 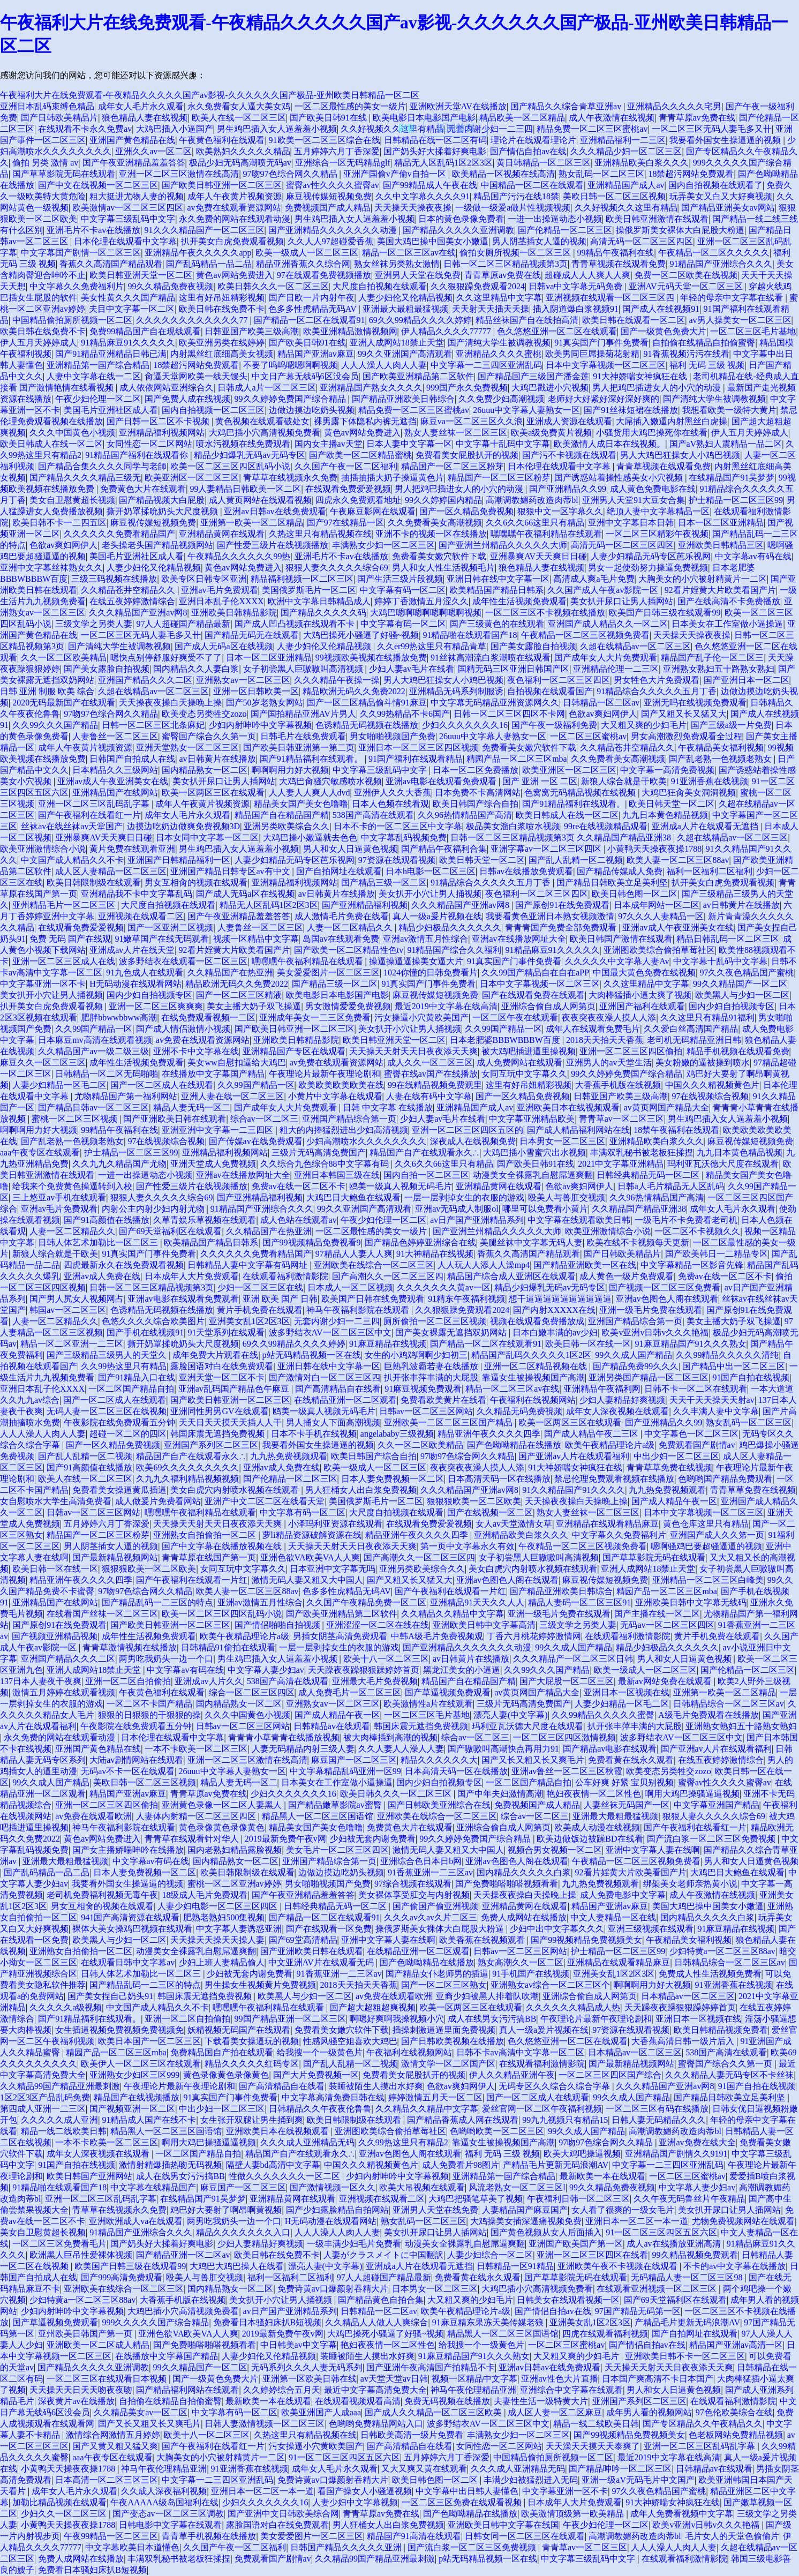 I want to click on 国产中年夫妇激情高潮, so click(x=500, y=1793).